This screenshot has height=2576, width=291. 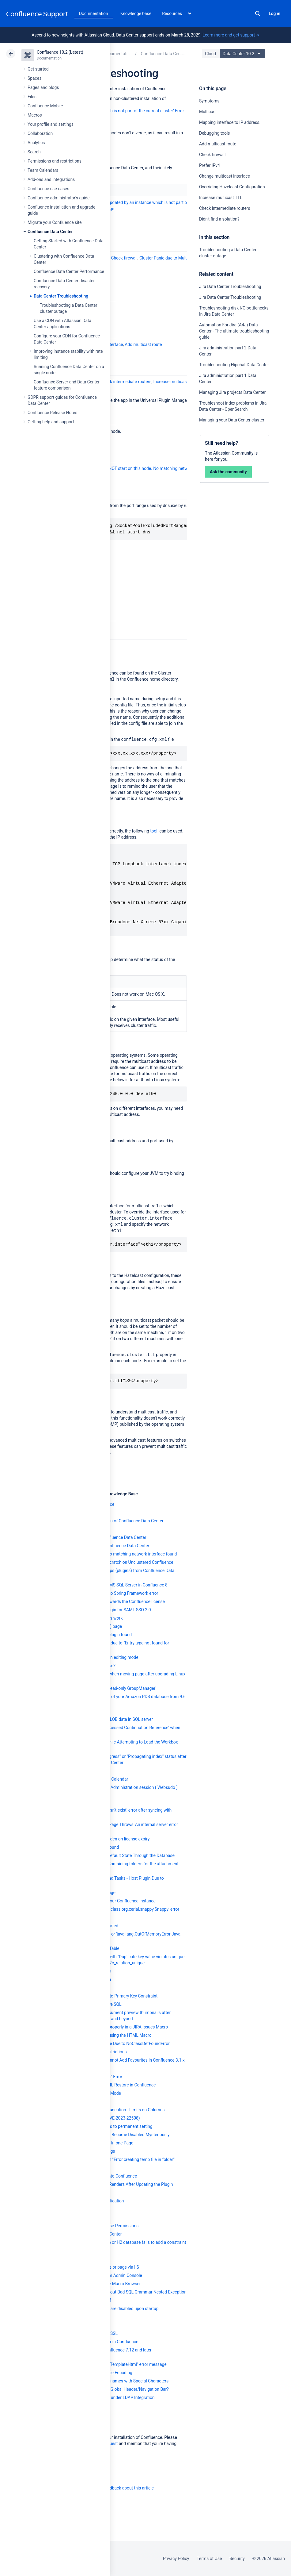 What do you see at coordinates (232, 186) in the screenshot?
I see `Overriding Hazelcast Configuration` at bounding box center [232, 186].